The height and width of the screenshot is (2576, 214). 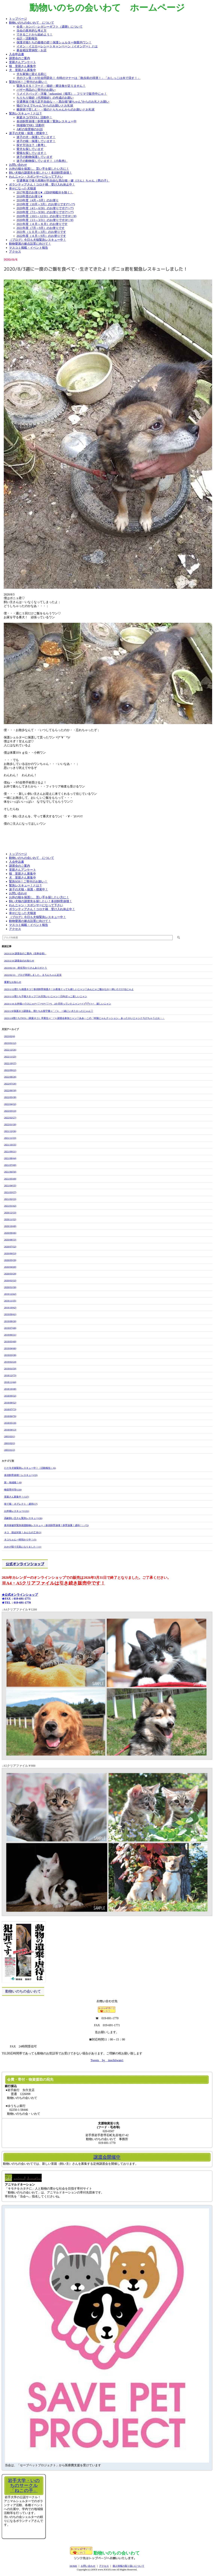 What do you see at coordinates (10, 1328) in the screenshot?
I see `2019/07(48)` at bounding box center [10, 1328].